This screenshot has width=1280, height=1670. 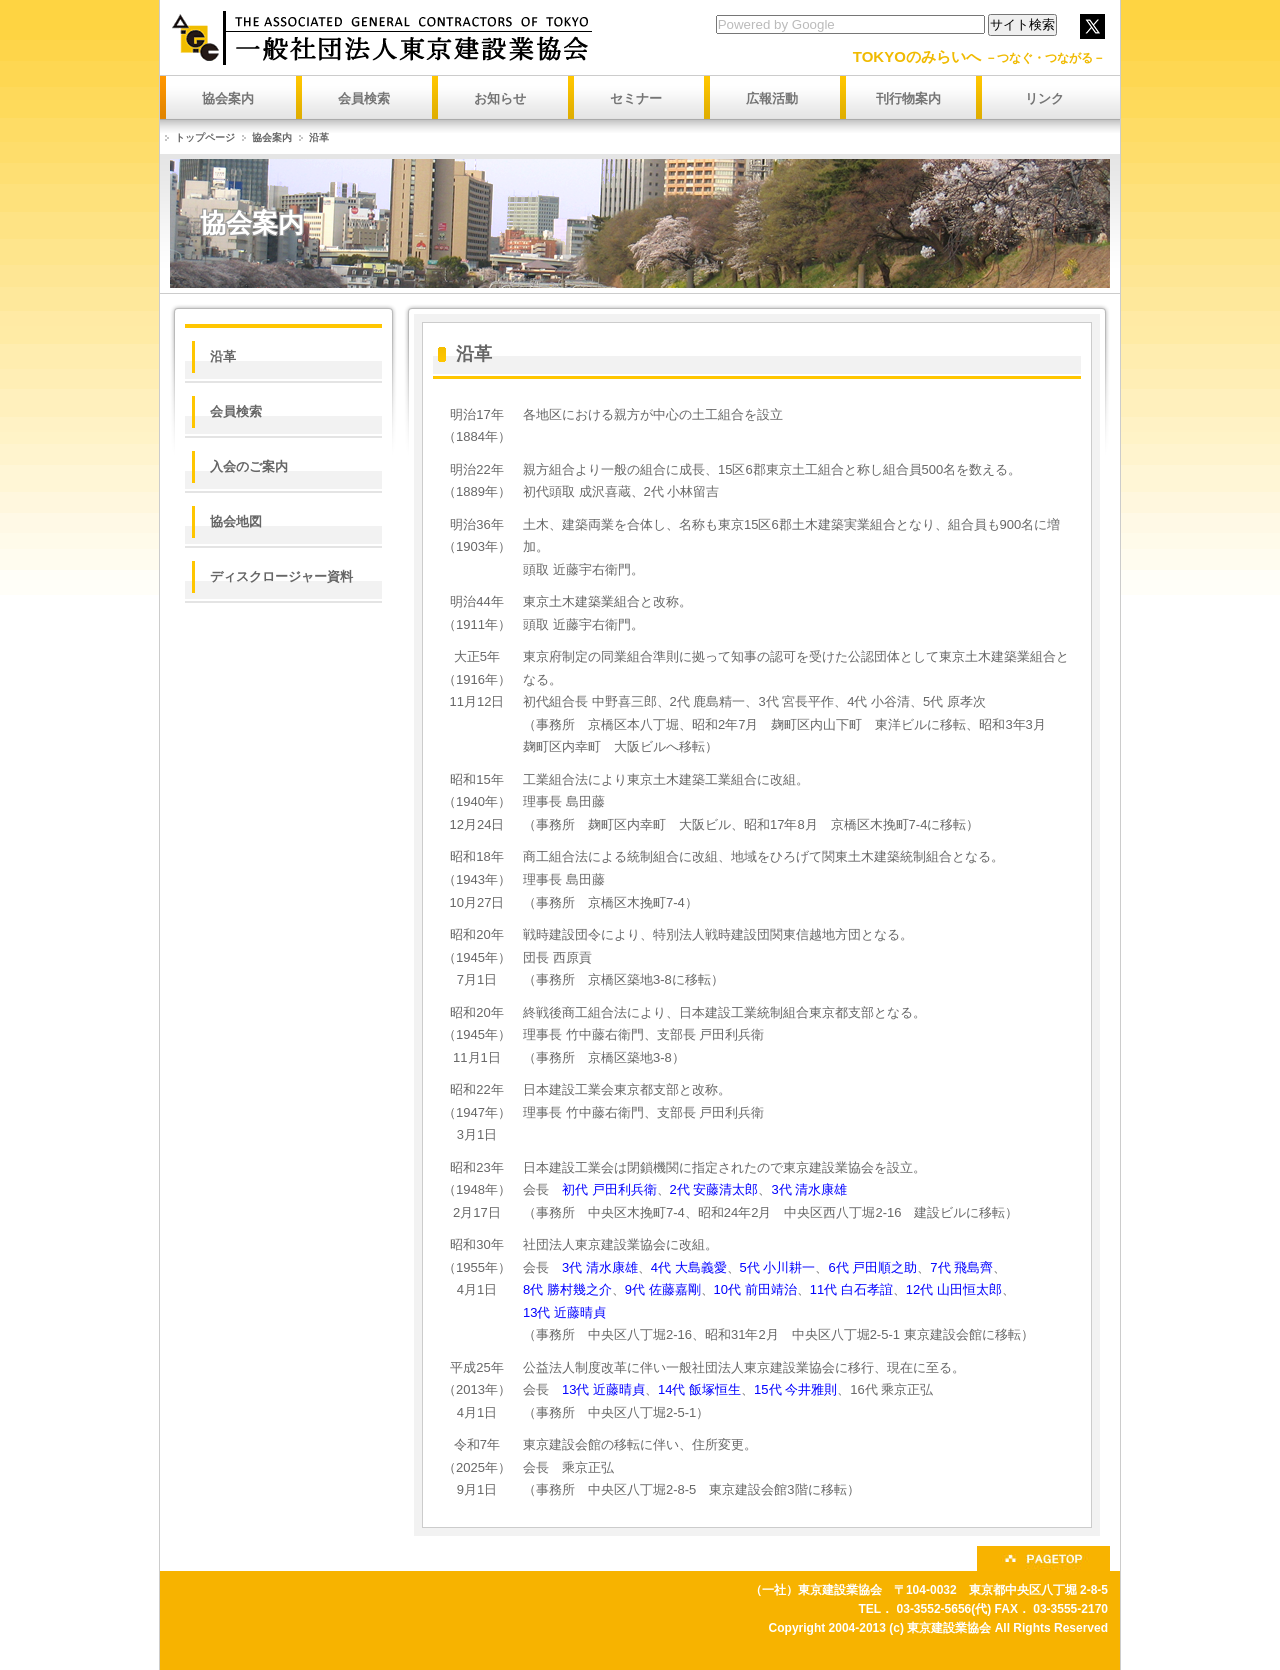 I want to click on 6代 戸田順之助, so click(x=872, y=1267).